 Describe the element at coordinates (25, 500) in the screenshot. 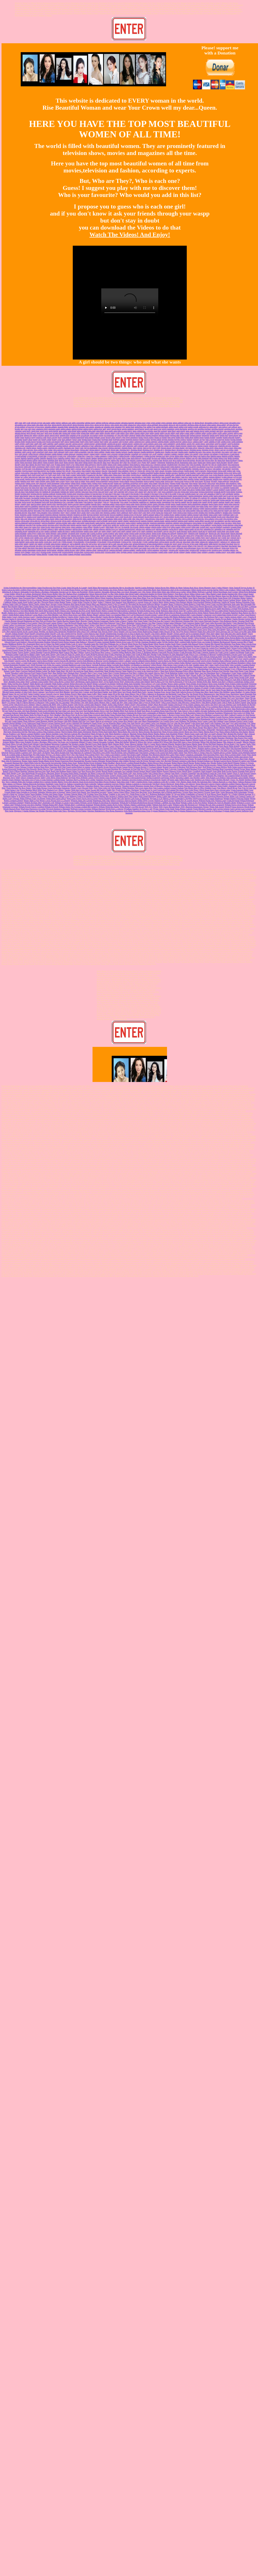

I see `linnea-quigley` at that location.